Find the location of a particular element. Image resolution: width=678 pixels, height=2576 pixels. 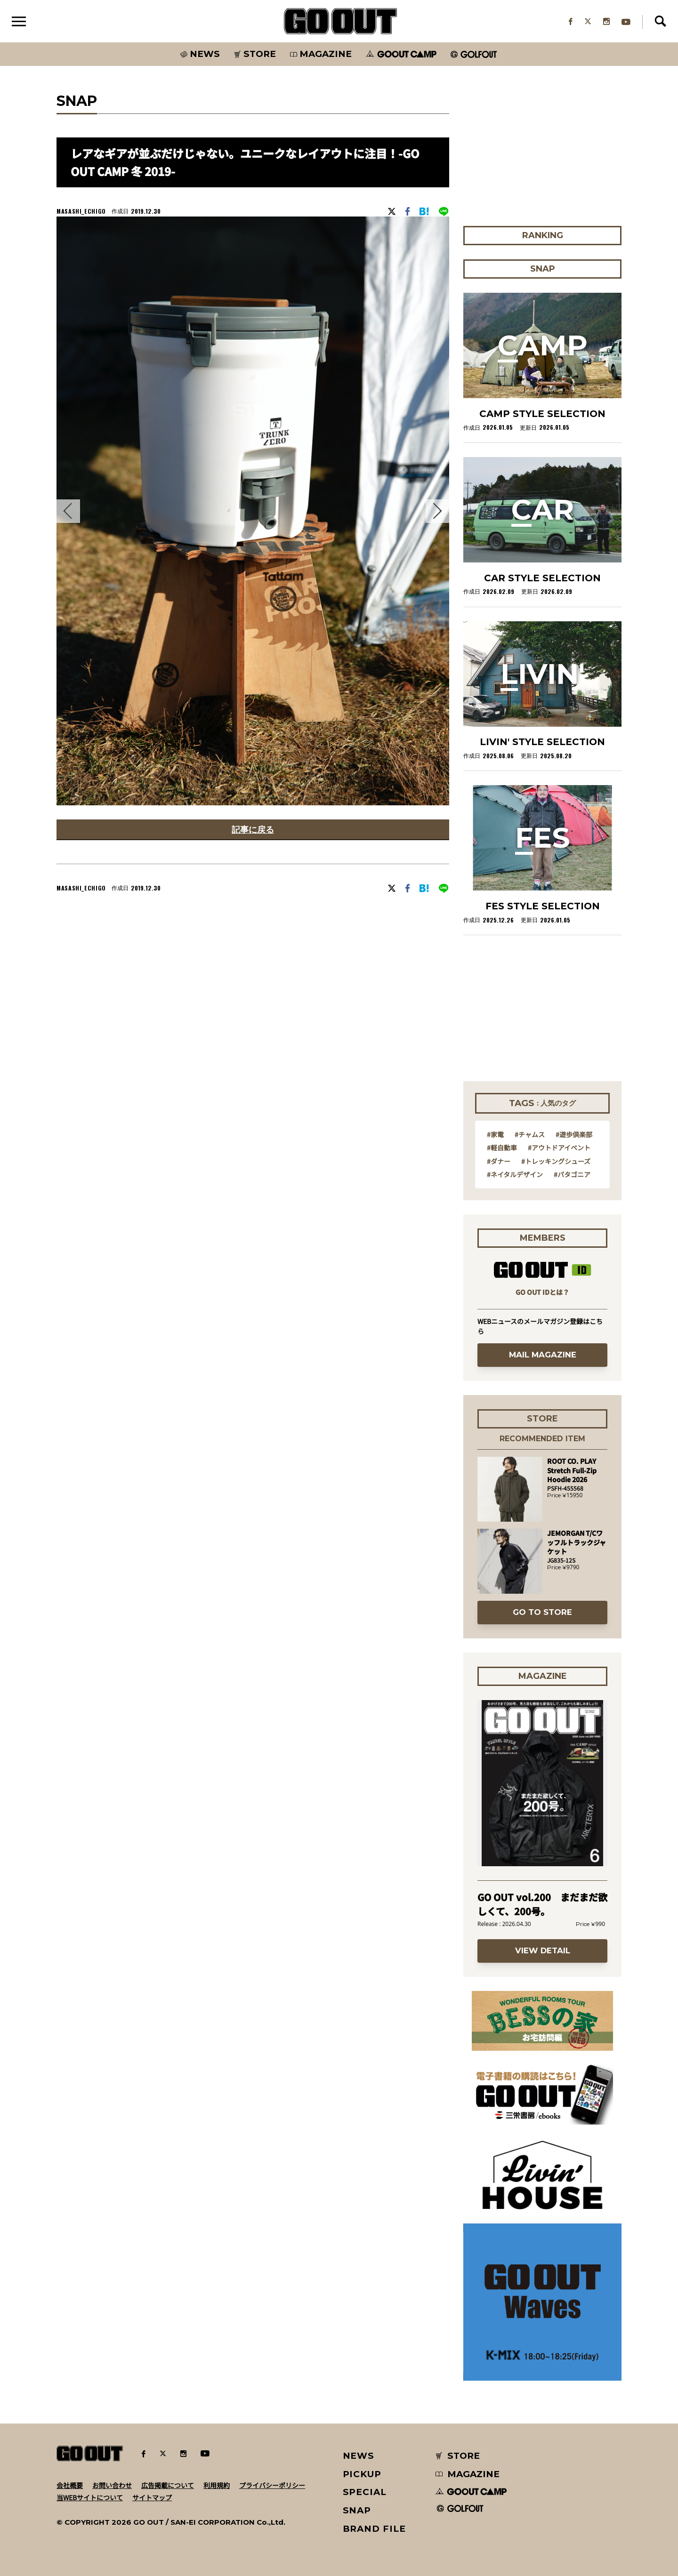

SNAP is located at coordinates (357, 2510).